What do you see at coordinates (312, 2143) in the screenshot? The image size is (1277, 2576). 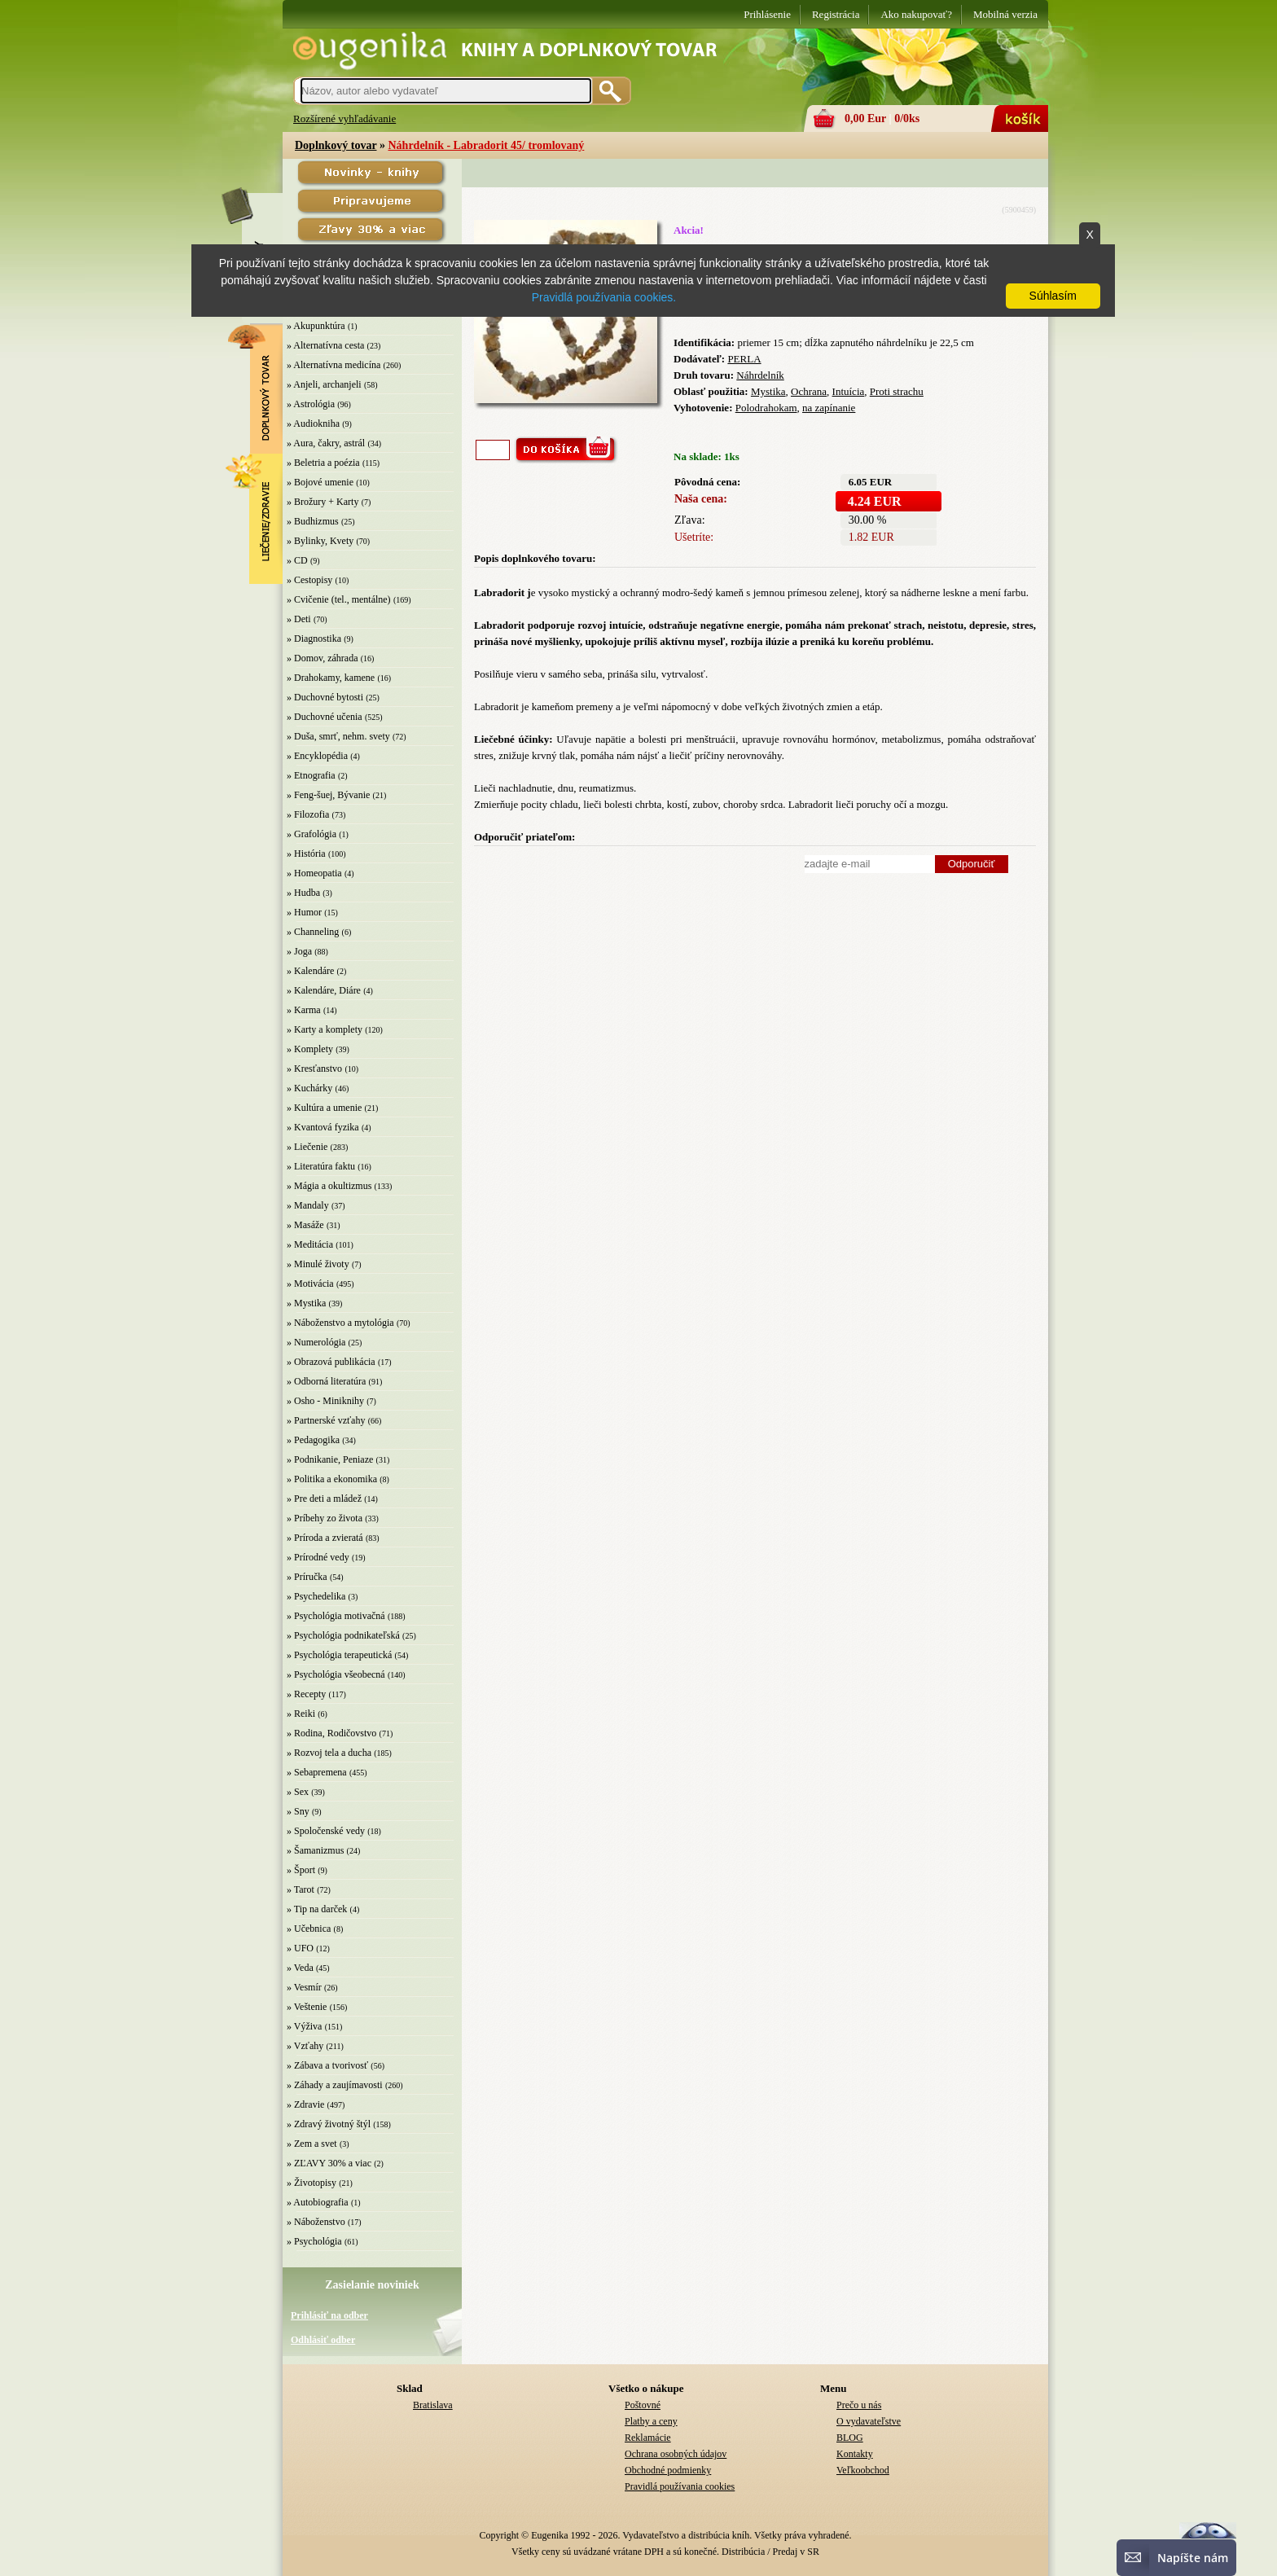 I see `» Zem a svet` at bounding box center [312, 2143].